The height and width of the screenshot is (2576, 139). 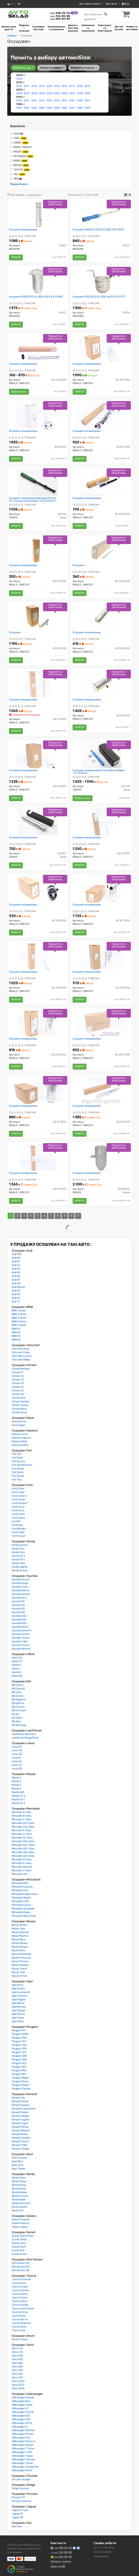 I want to click on Nissan Qashqai, so click(x=20, y=1964).